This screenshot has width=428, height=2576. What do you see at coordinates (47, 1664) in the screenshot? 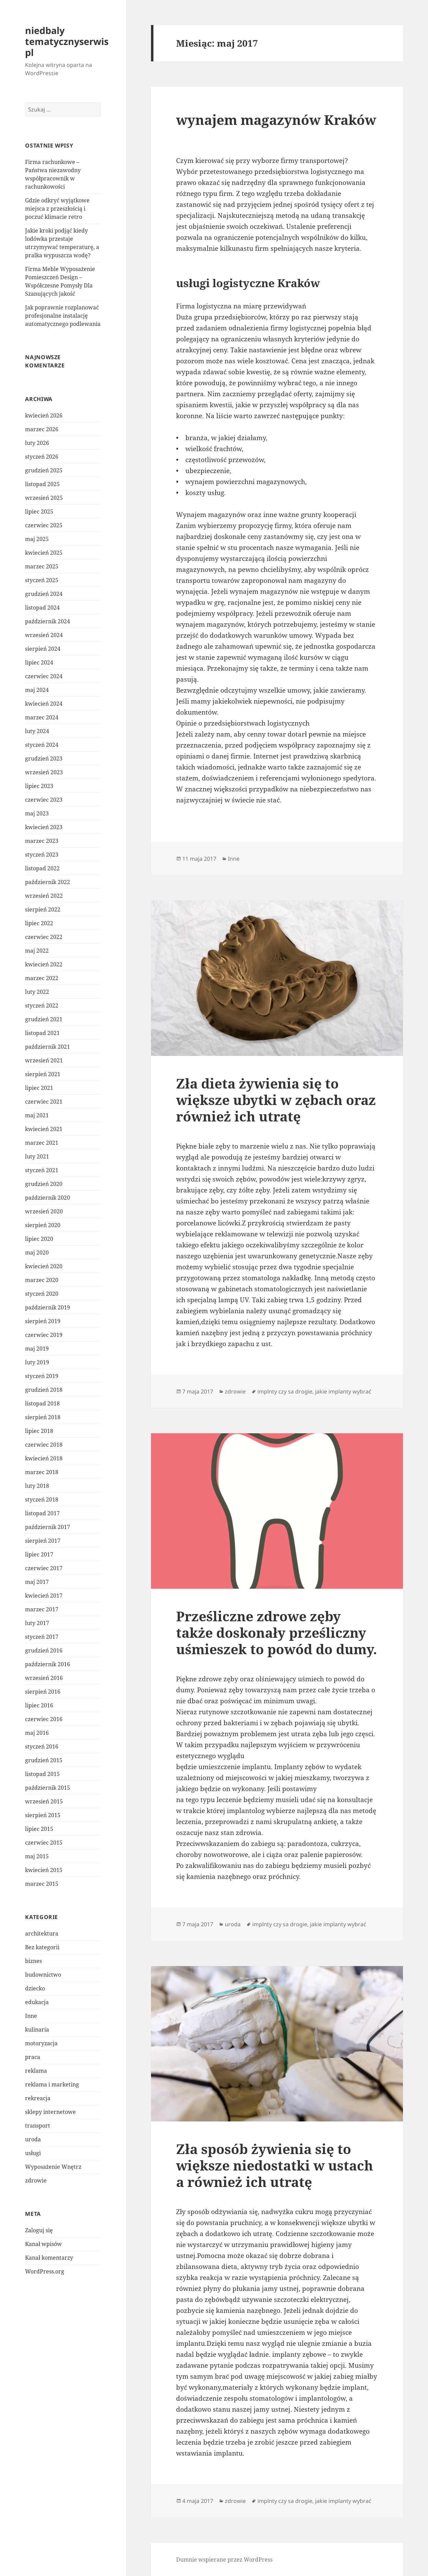
I see `październik 2016` at bounding box center [47, 1664].